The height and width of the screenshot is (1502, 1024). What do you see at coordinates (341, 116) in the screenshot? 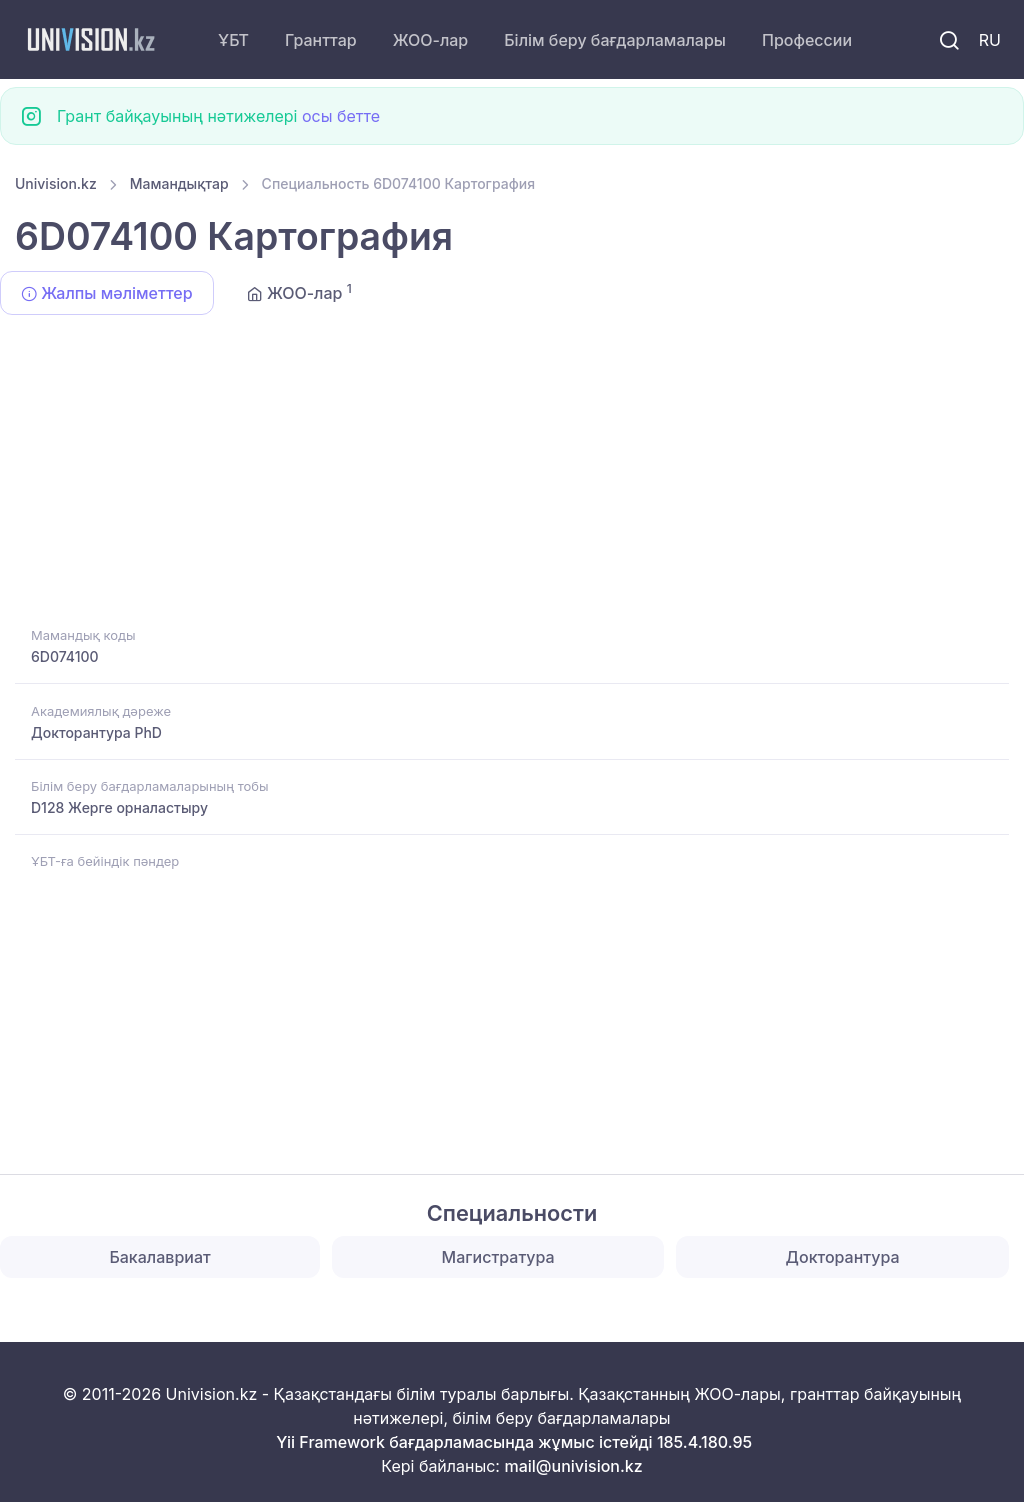
I see `осы бетте` at bounding box center [341, 116].